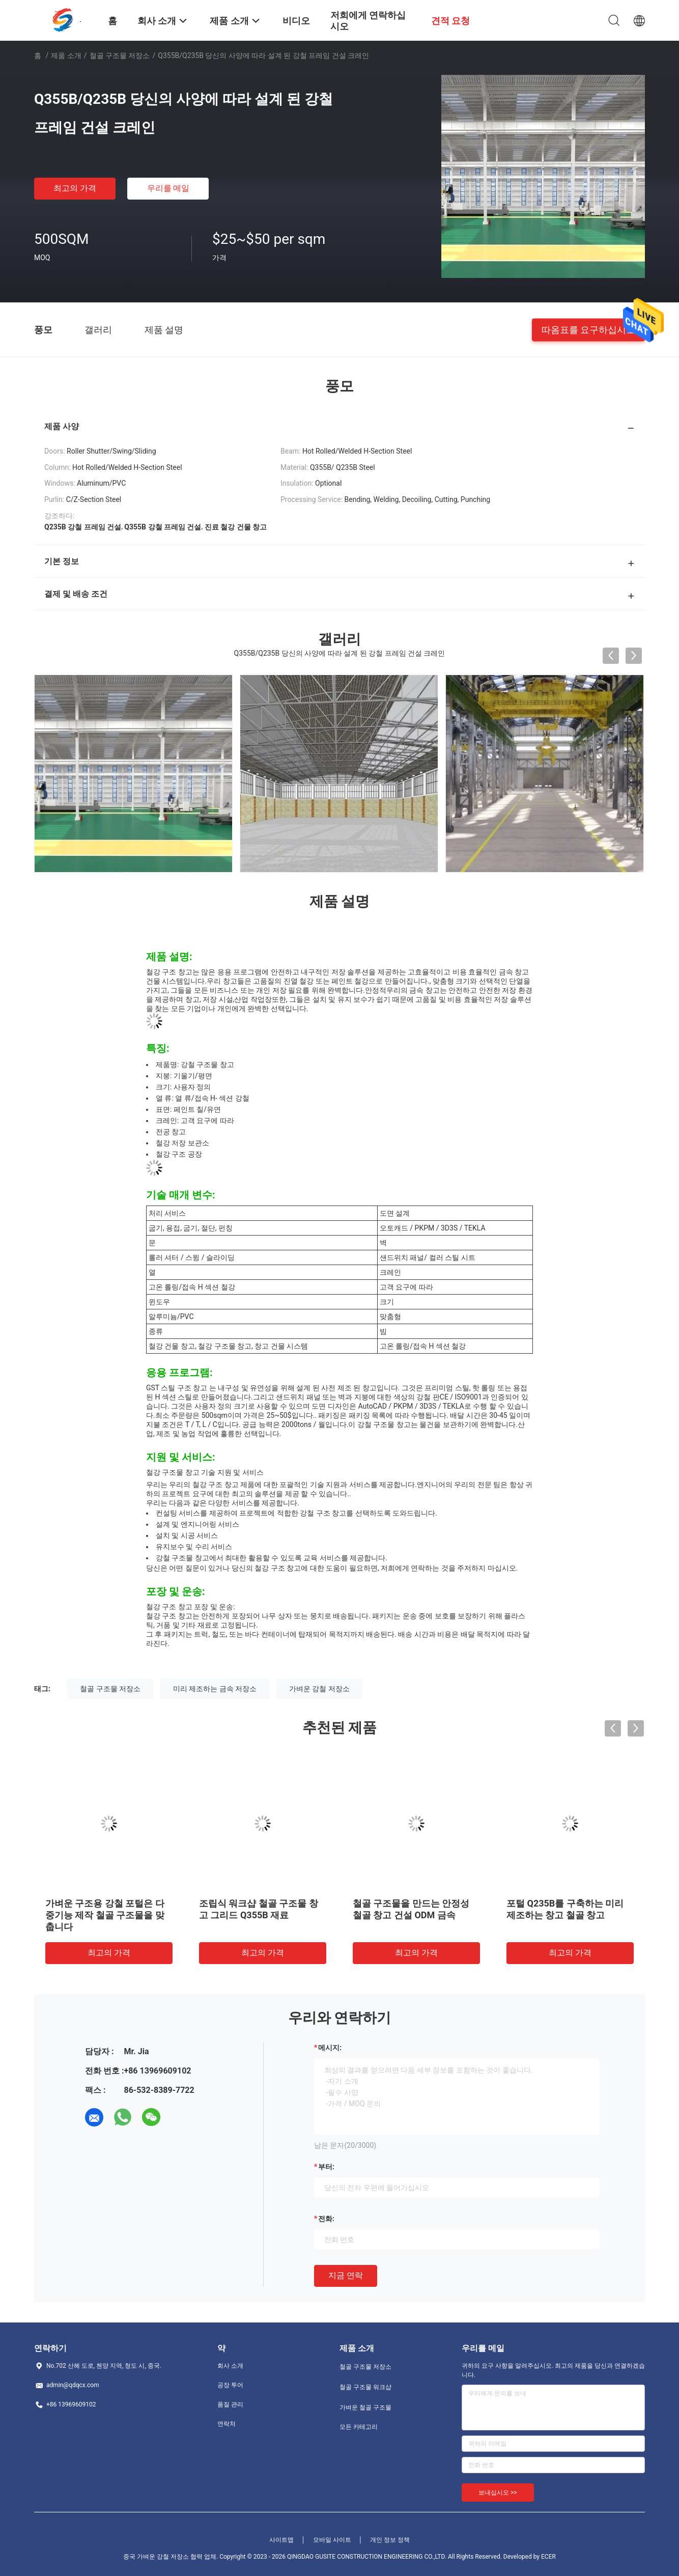 The image size is (679, 2576). What do you see at coordinates (168, 188) in the screenshot?
I see `우리를 메일` at bounding box center [168, 188].